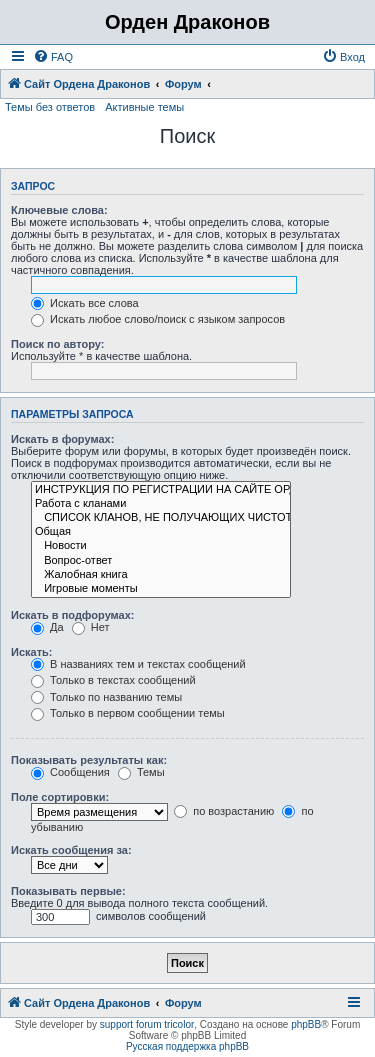 The height and width of the screenshot is (1057, 375). What do you see at coordinates (62, 439) in the screenshot?
I see `Искать в форумах:` at bounding box center [62, 439].